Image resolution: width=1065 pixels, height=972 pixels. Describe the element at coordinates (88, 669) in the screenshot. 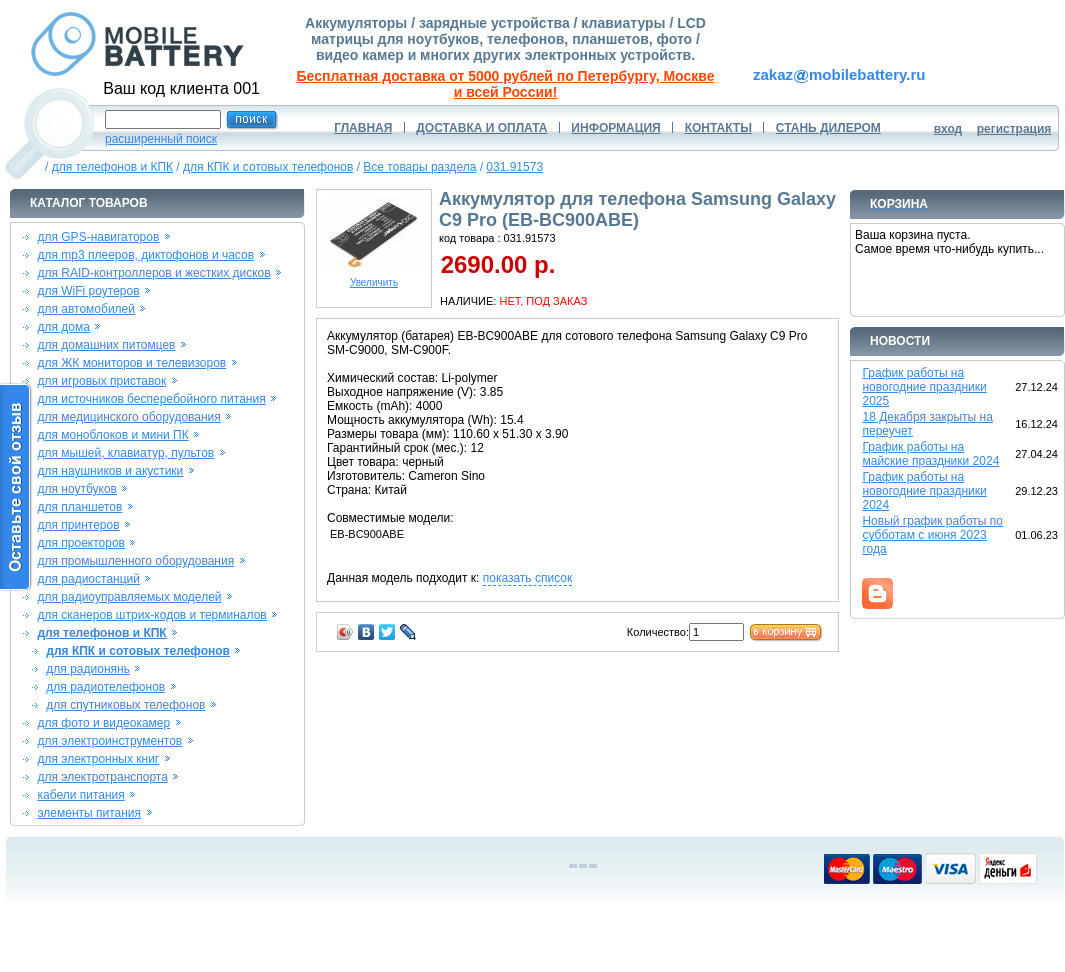

I see `для радионянь` at that location.